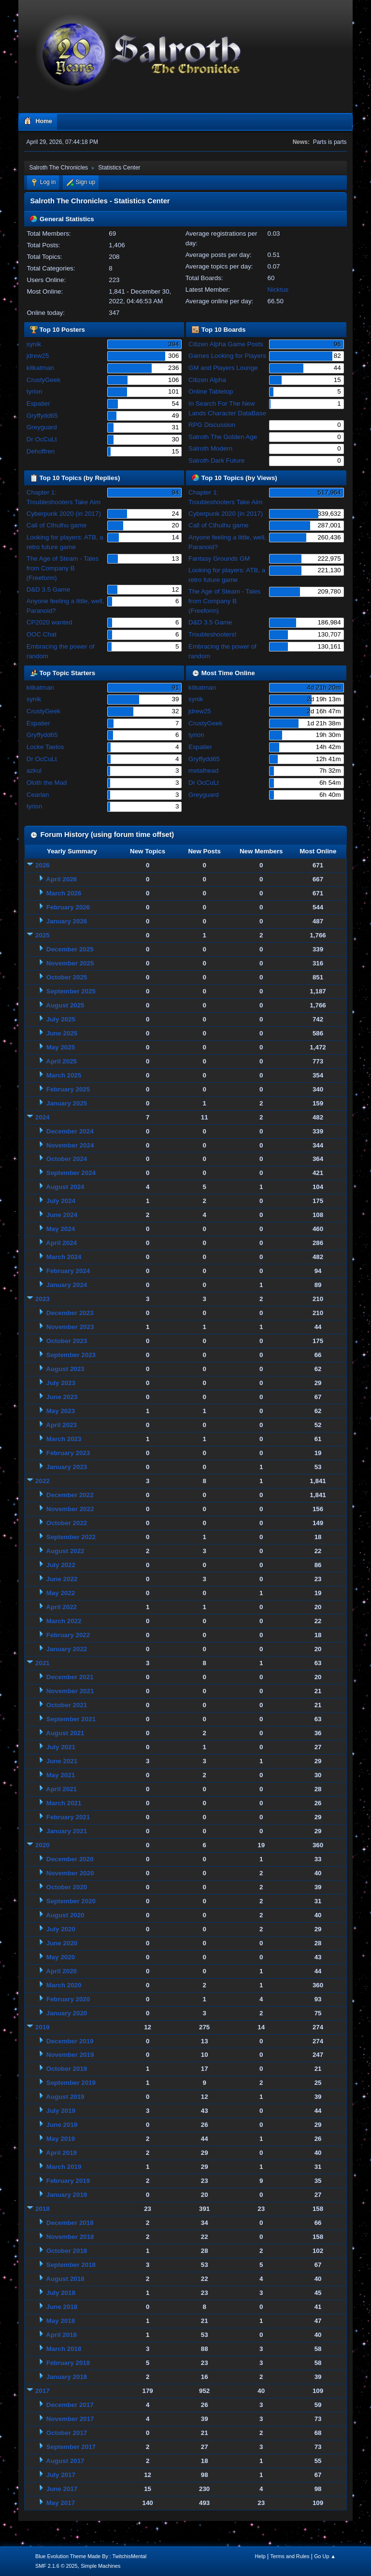  I want to click on Citizen Alpha Game Posts, so click(225, 344).